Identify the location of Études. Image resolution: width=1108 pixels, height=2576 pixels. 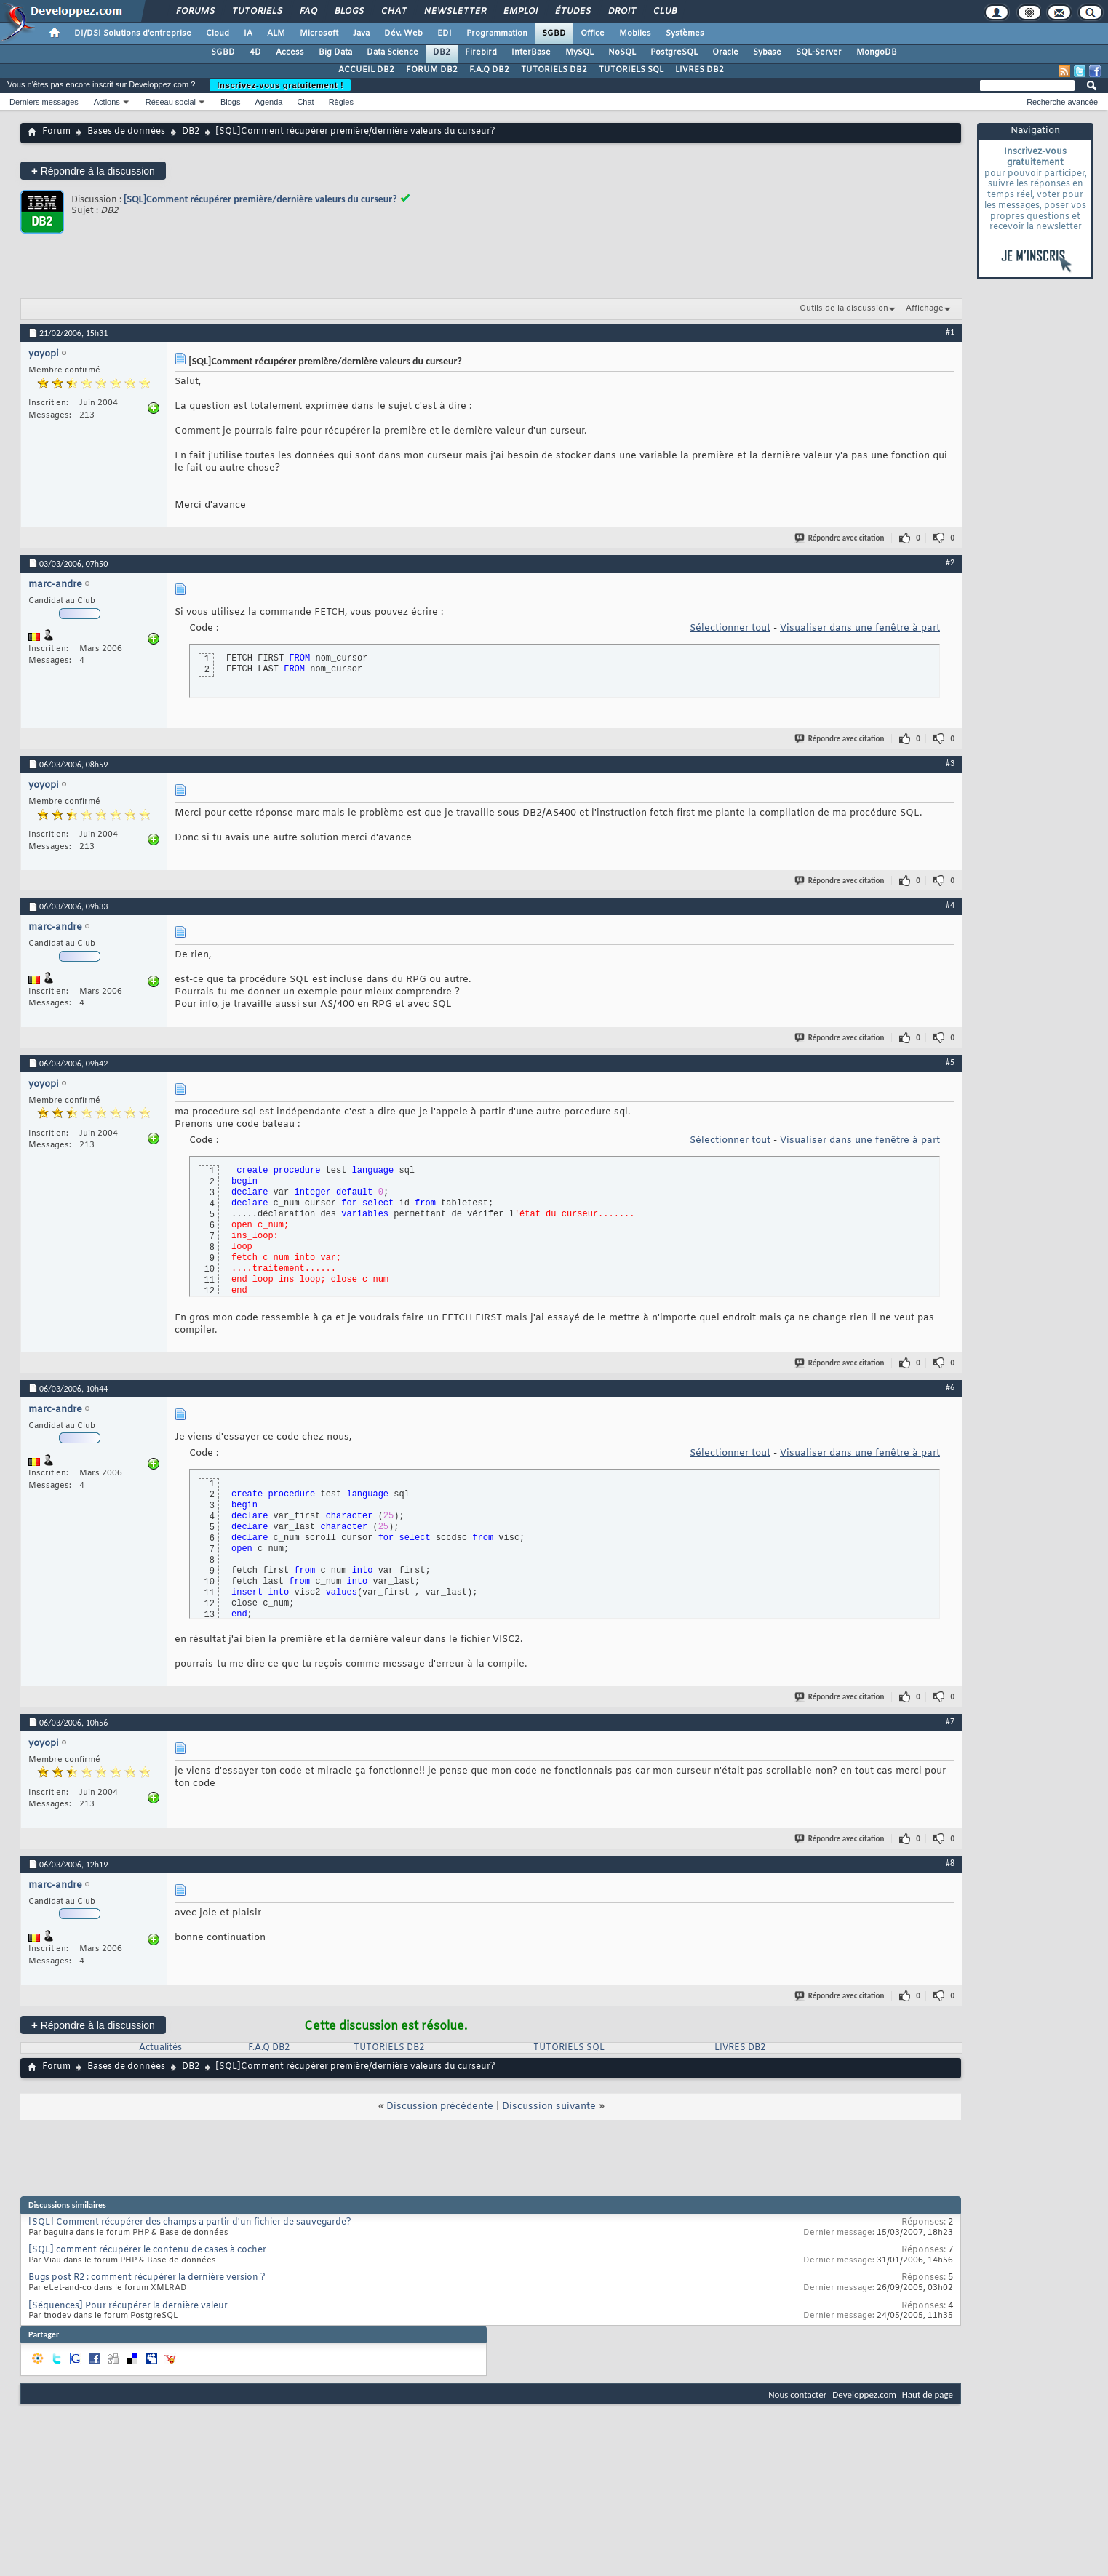
(572, 11).